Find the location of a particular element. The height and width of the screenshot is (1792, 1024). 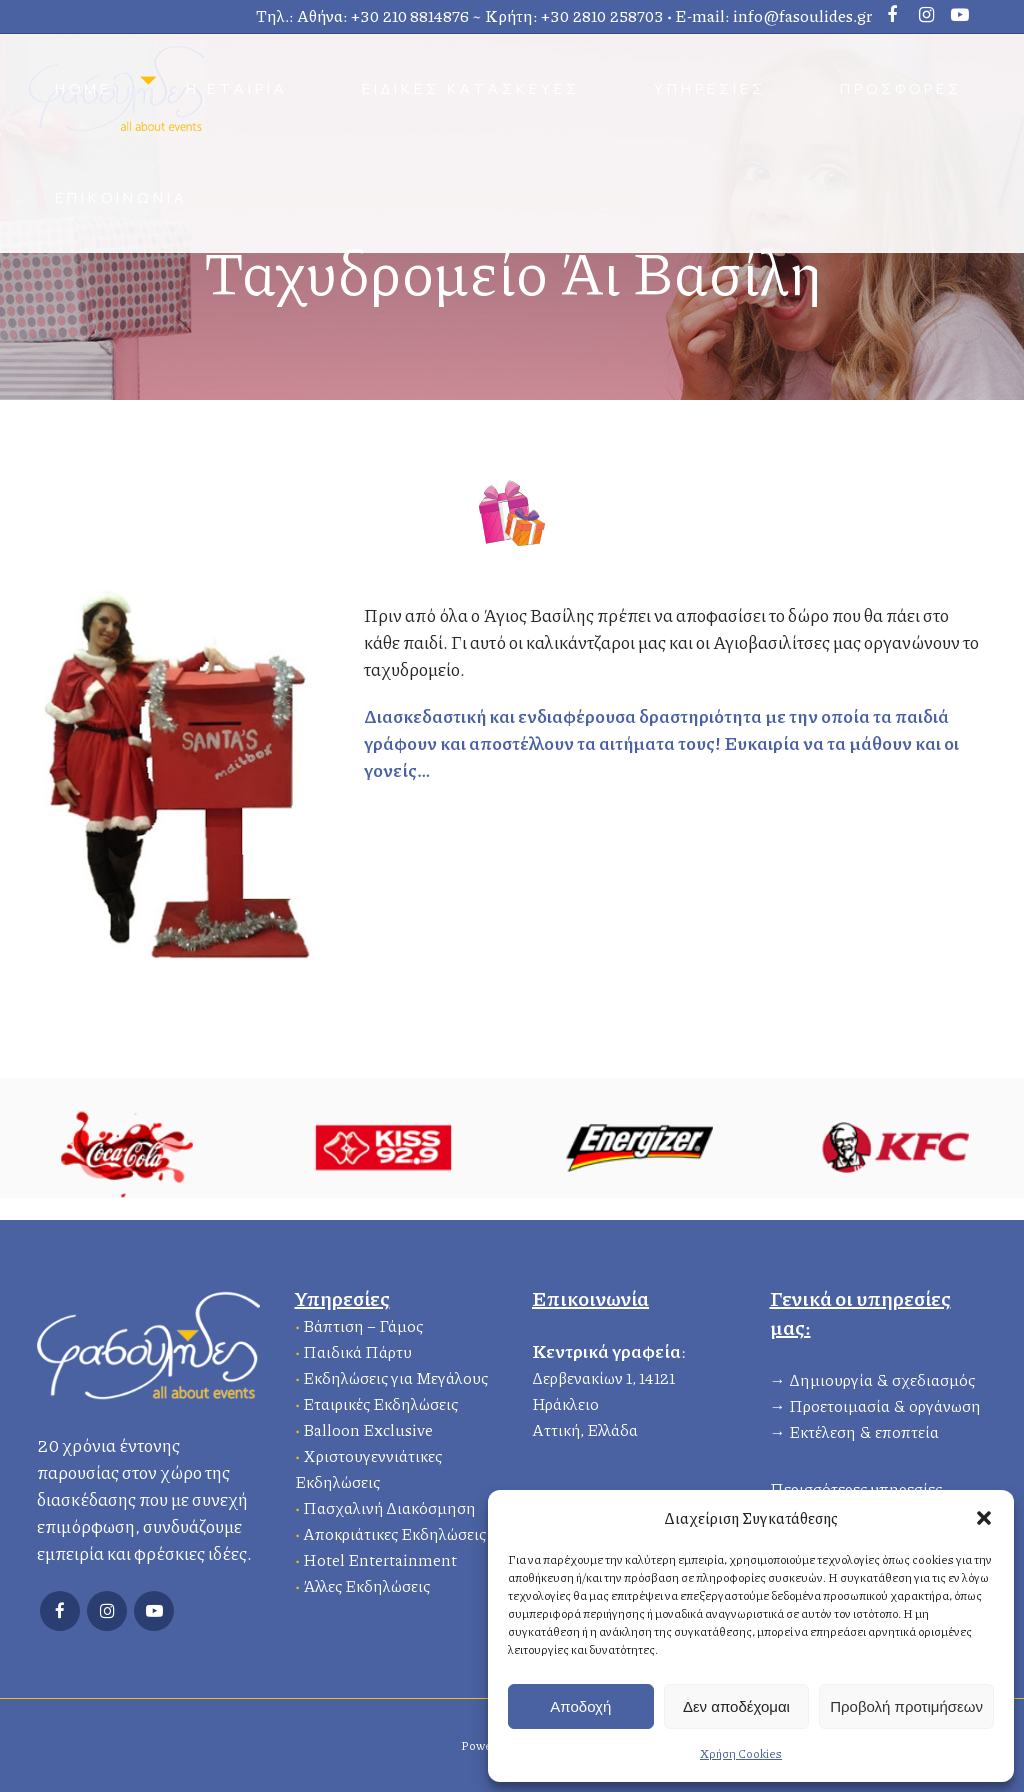

Balloon Exclusive is located at coordinates (368, 1426).